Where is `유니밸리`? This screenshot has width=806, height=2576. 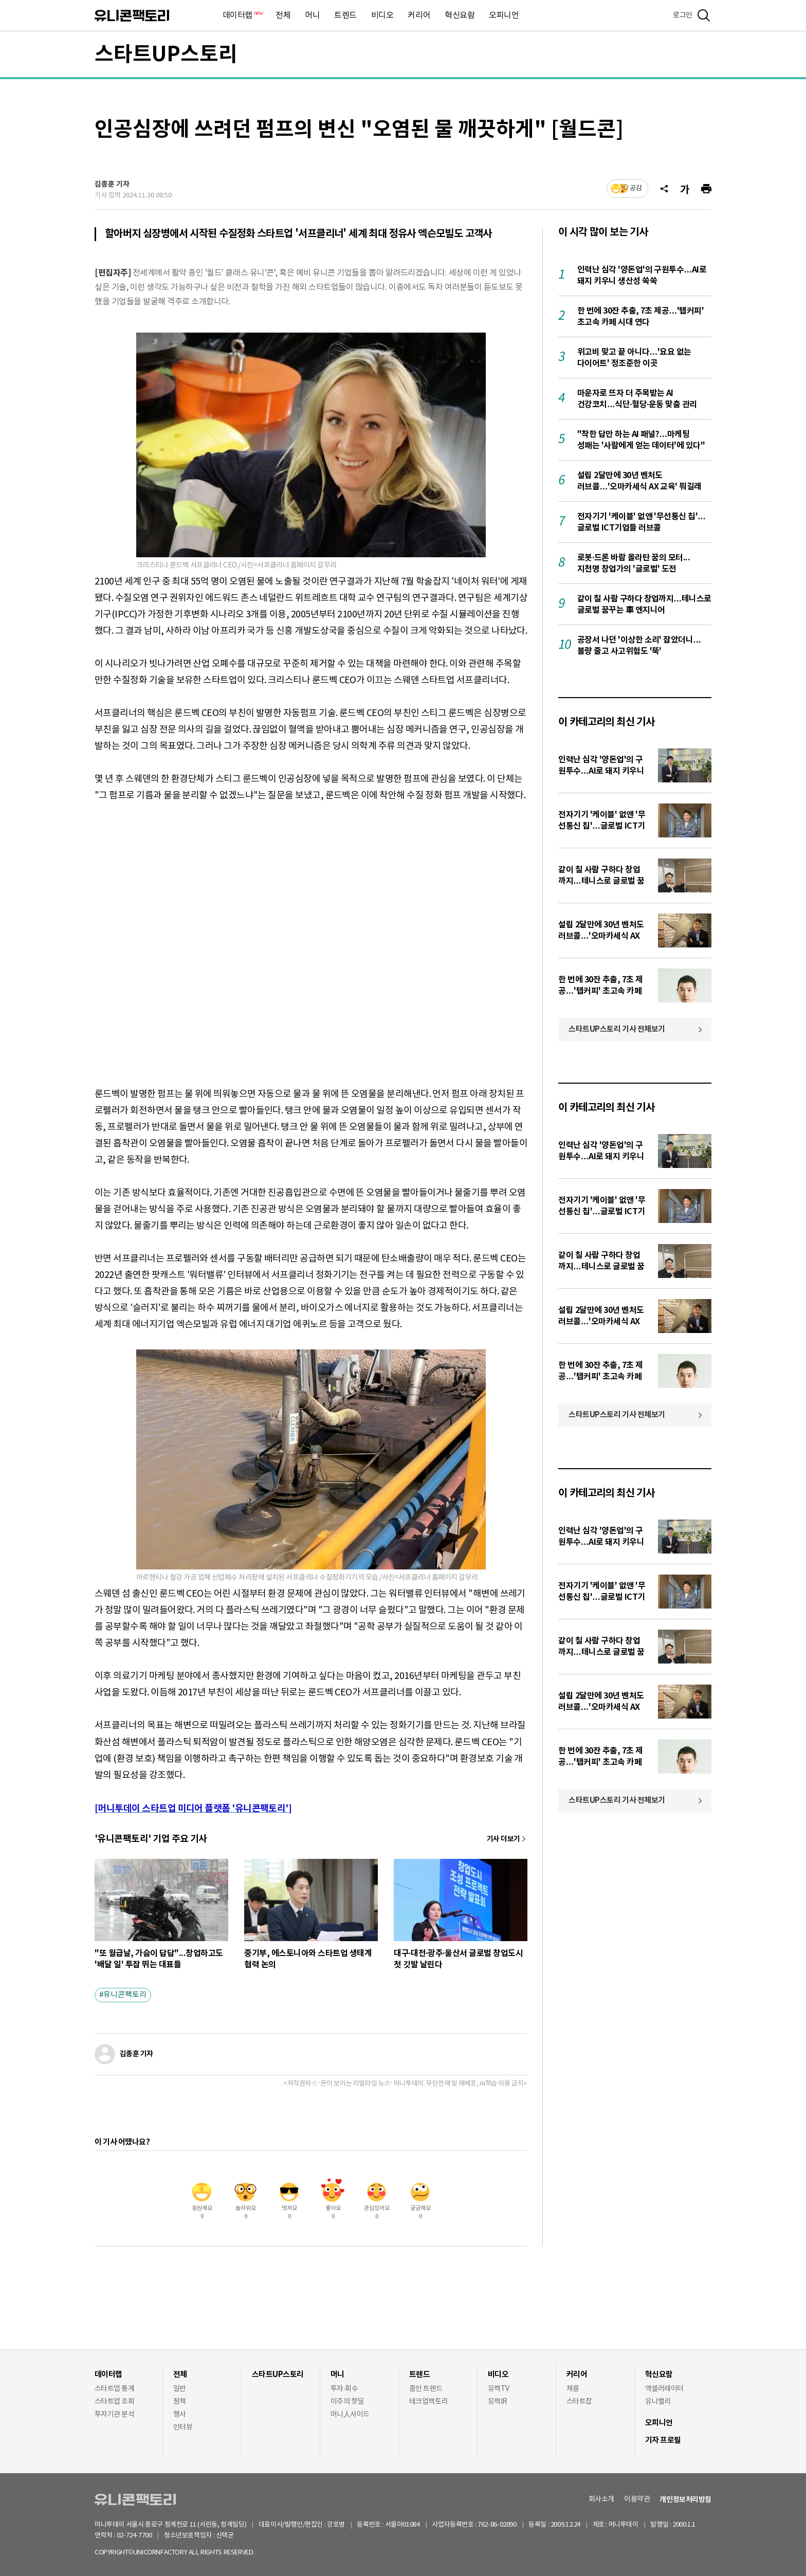
유니밸리 is located at coordinates (658, 2402).